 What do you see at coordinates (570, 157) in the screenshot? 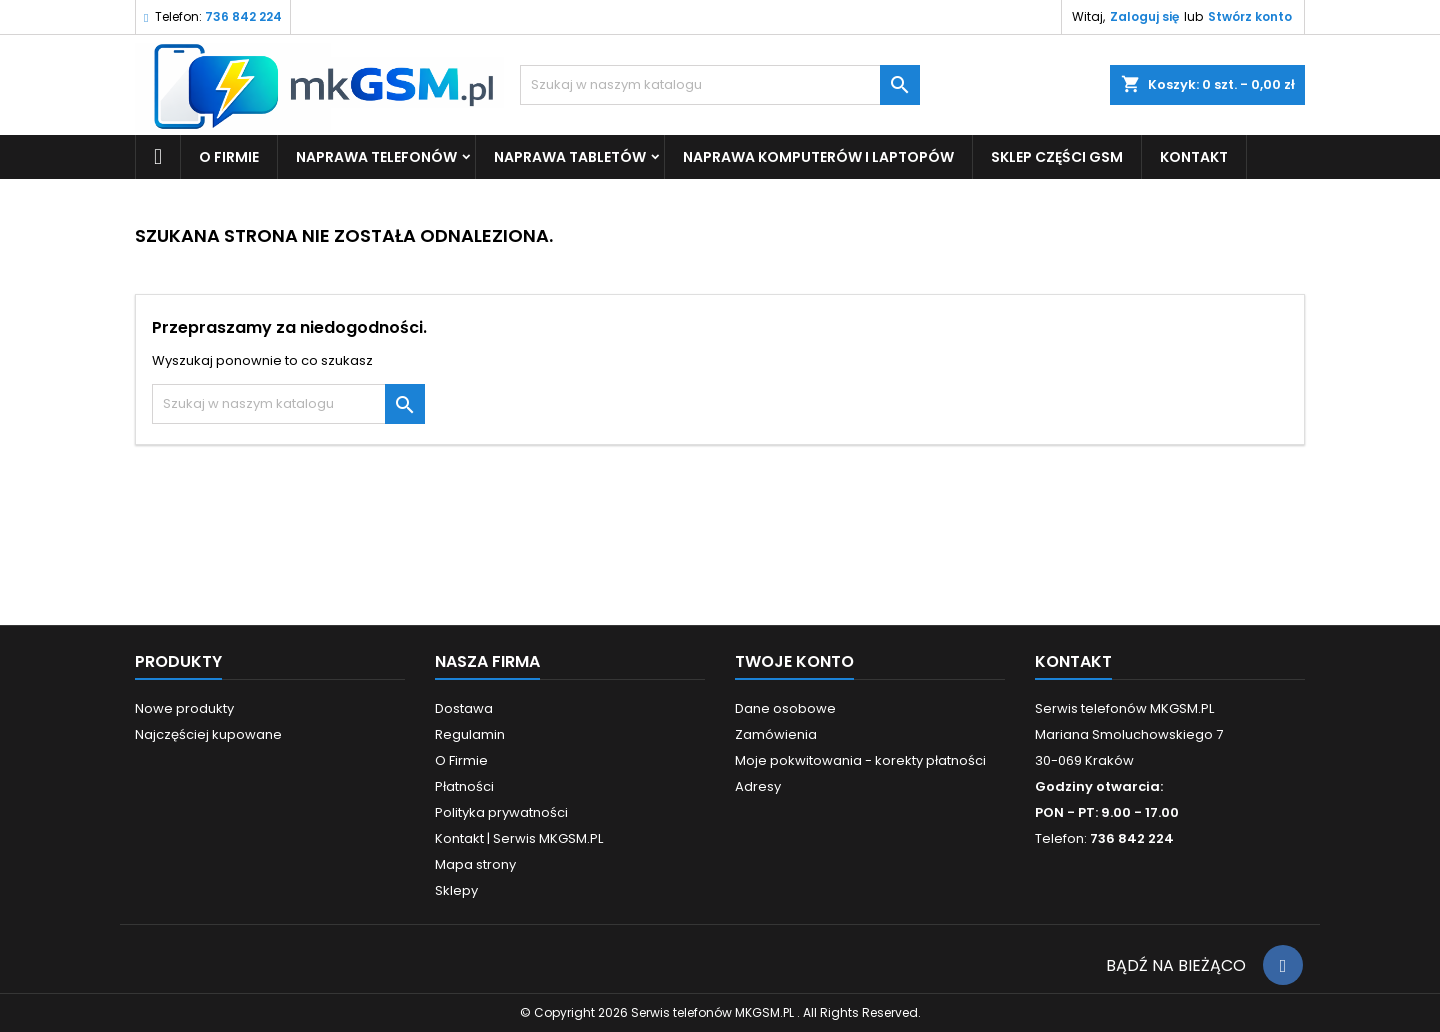
I see `Naprawa Tabletów` at bounding box center [570, 157].